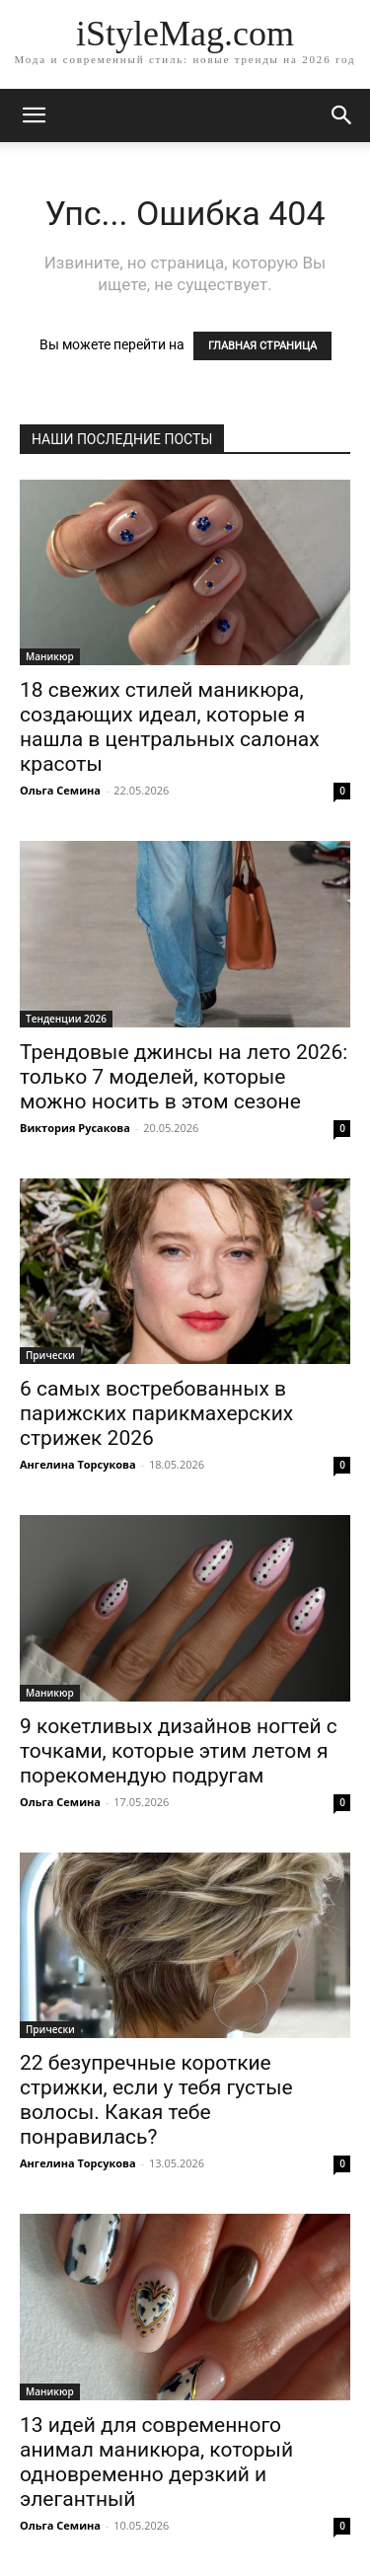 The image size is (370, 2576). What do you see at coordinates (50, 1355) in the screenshot?
I see `Прически` at bounding box center [50, 1355].